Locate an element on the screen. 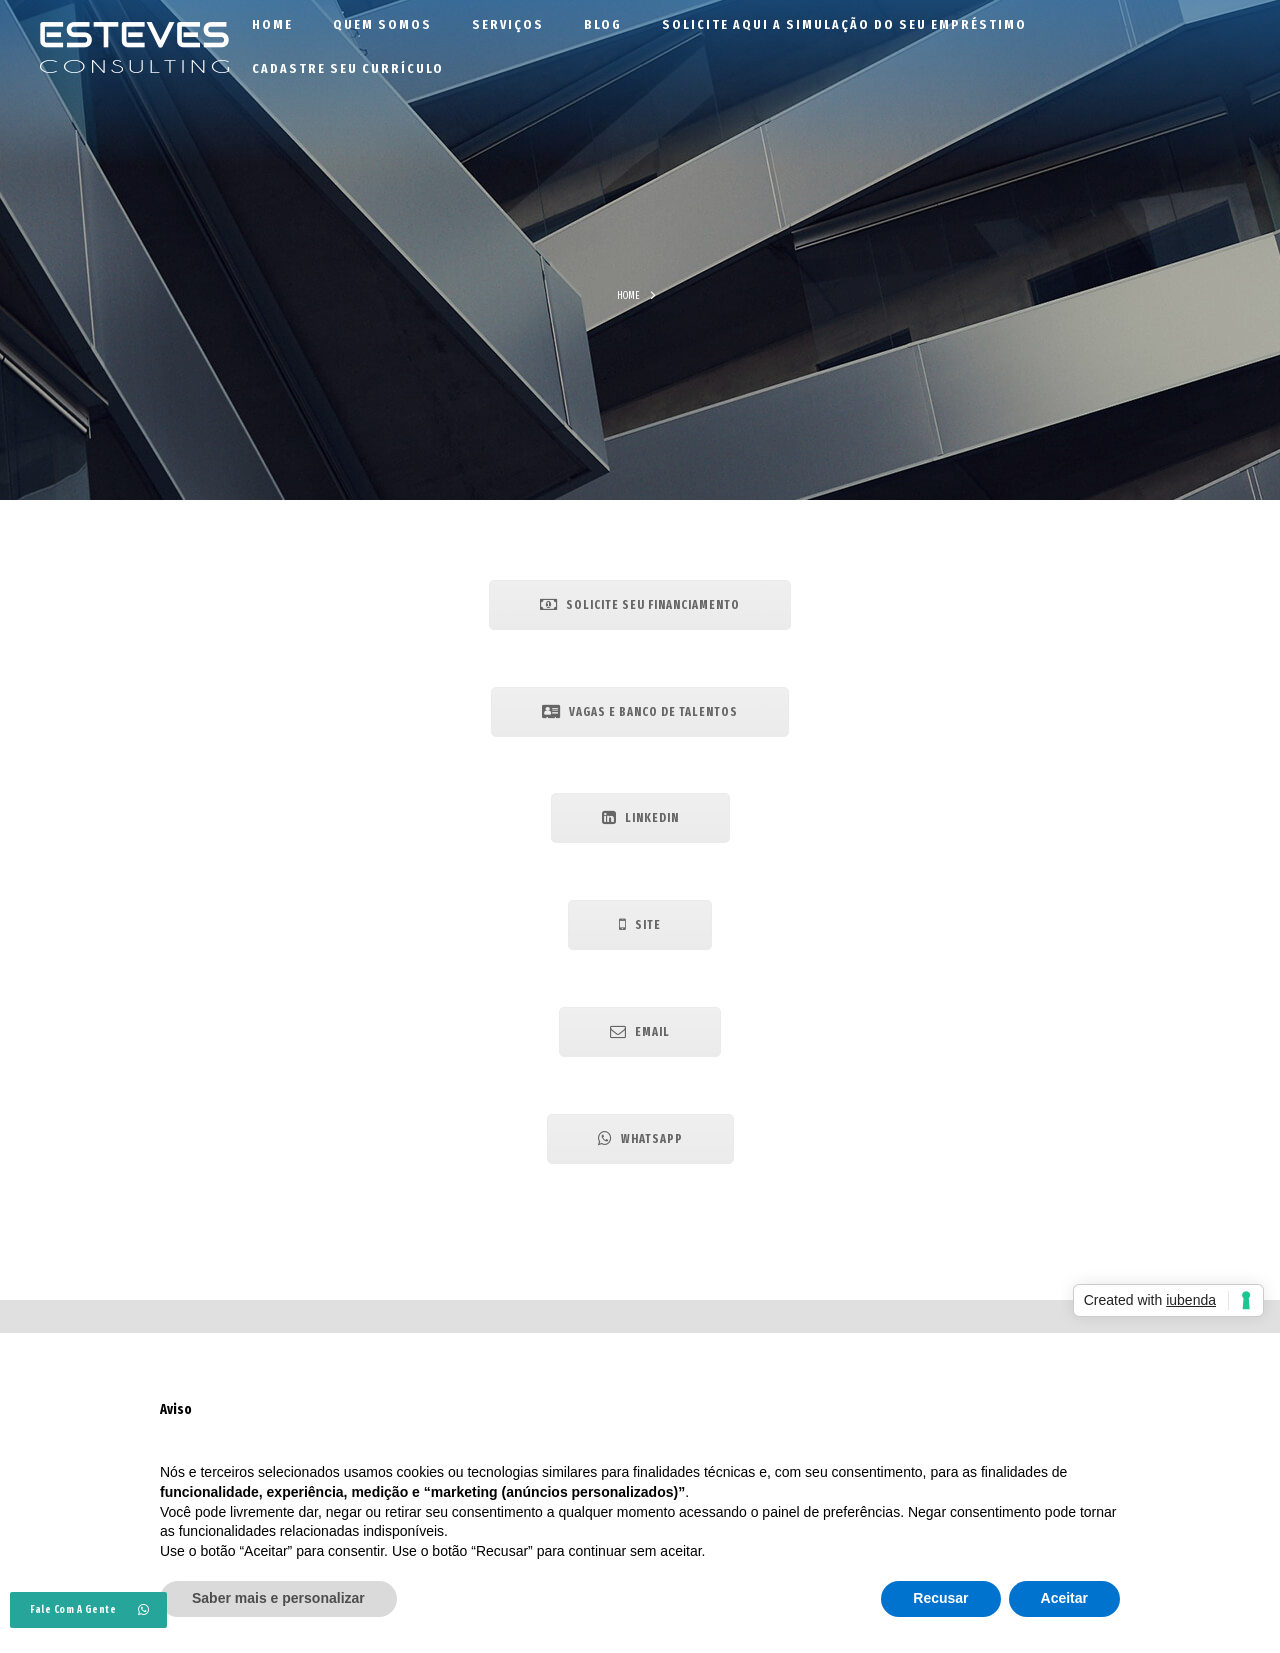 The width and height of the screenshot is (1280, 1653). Vagas e Banco de Talentos is located at coordinates (640, 711).